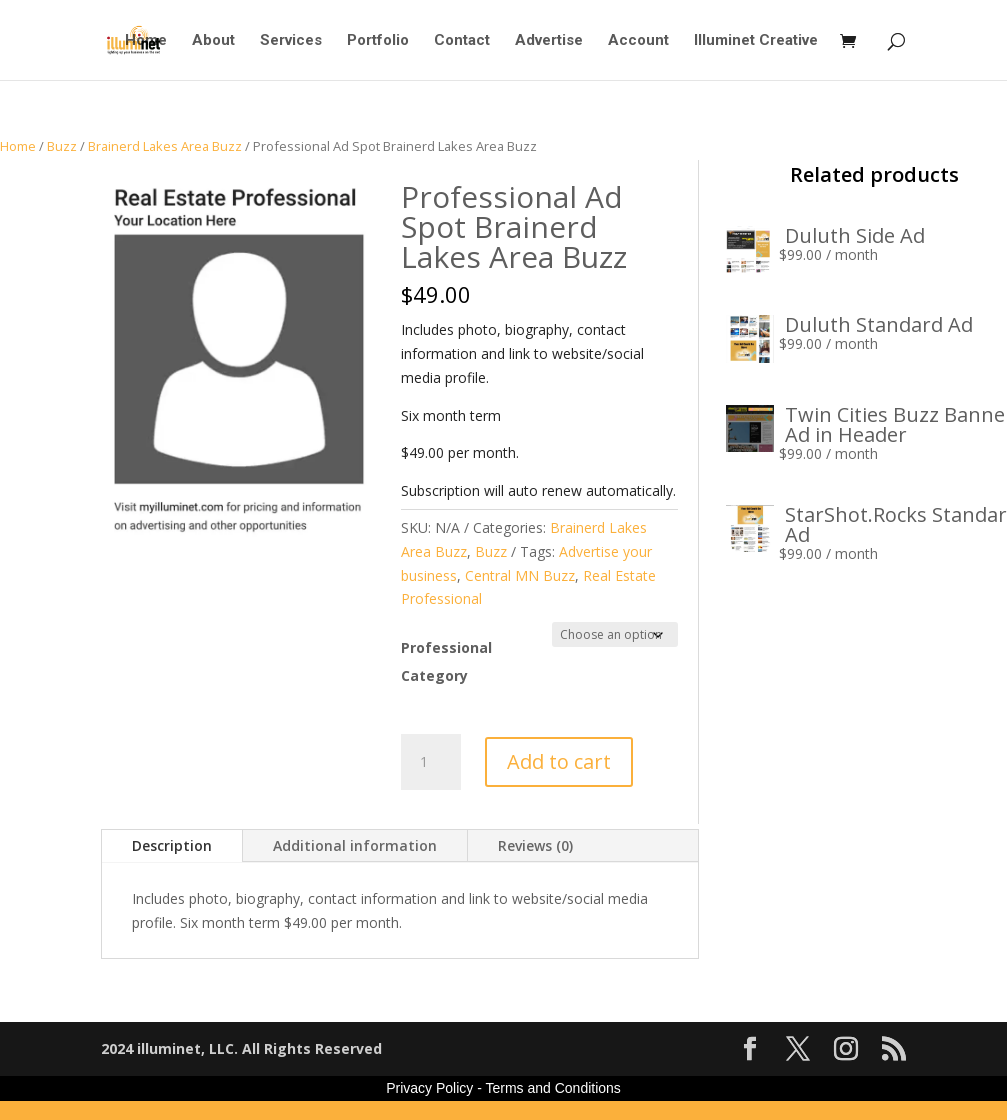  I want to click on Advertise, so click(549, 41).